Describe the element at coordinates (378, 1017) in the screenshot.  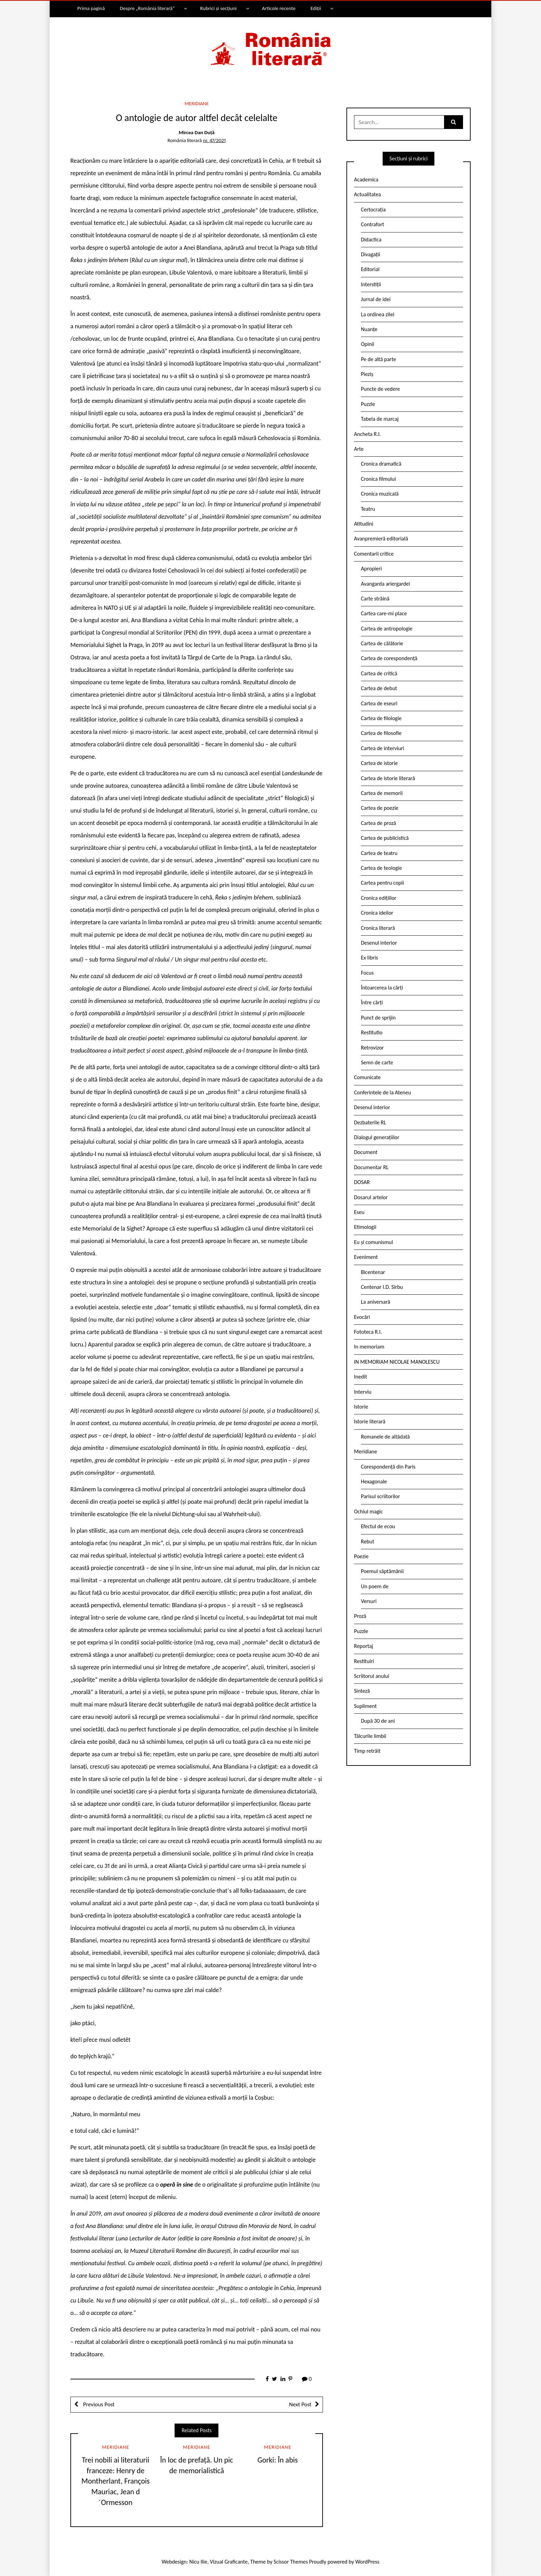
I see `Punct de sprijin` at that location.